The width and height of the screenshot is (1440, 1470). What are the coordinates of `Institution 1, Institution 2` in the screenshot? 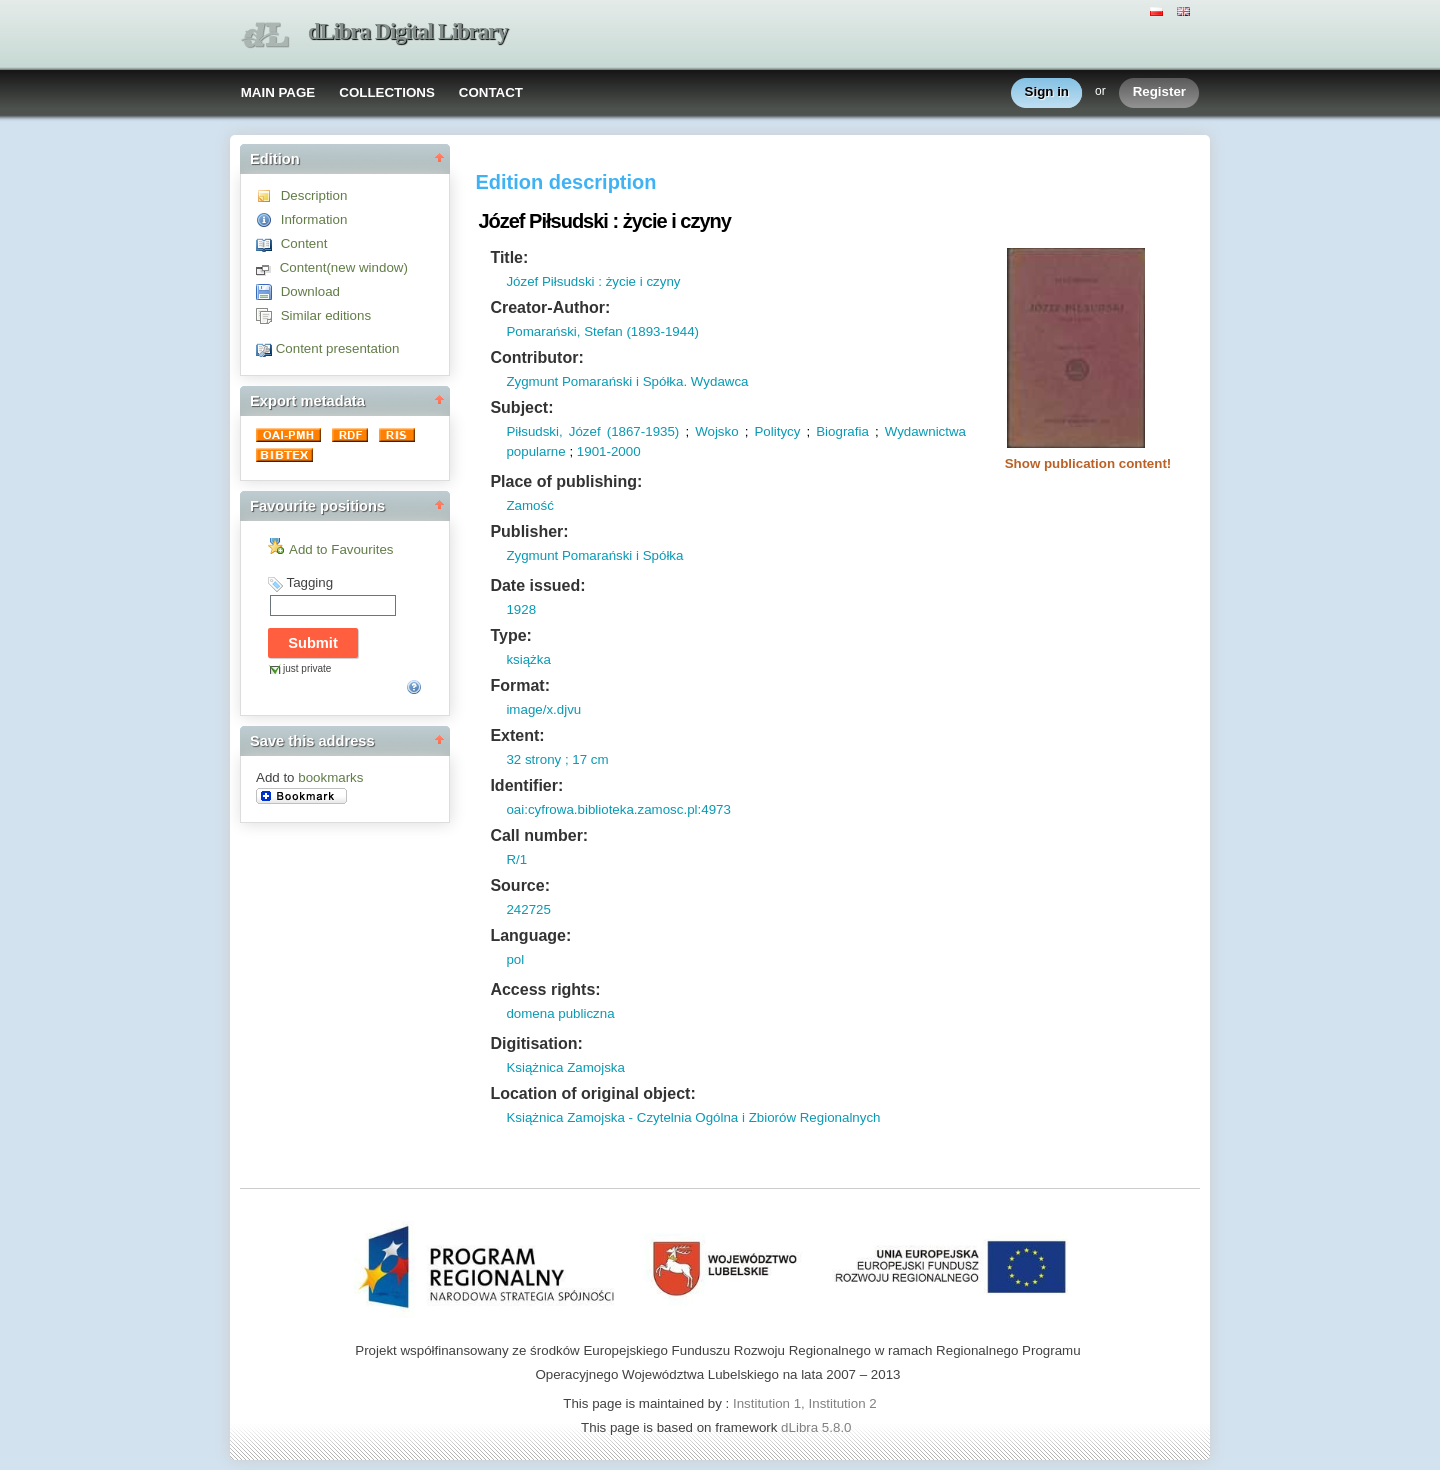 It's located at (805, 1403).